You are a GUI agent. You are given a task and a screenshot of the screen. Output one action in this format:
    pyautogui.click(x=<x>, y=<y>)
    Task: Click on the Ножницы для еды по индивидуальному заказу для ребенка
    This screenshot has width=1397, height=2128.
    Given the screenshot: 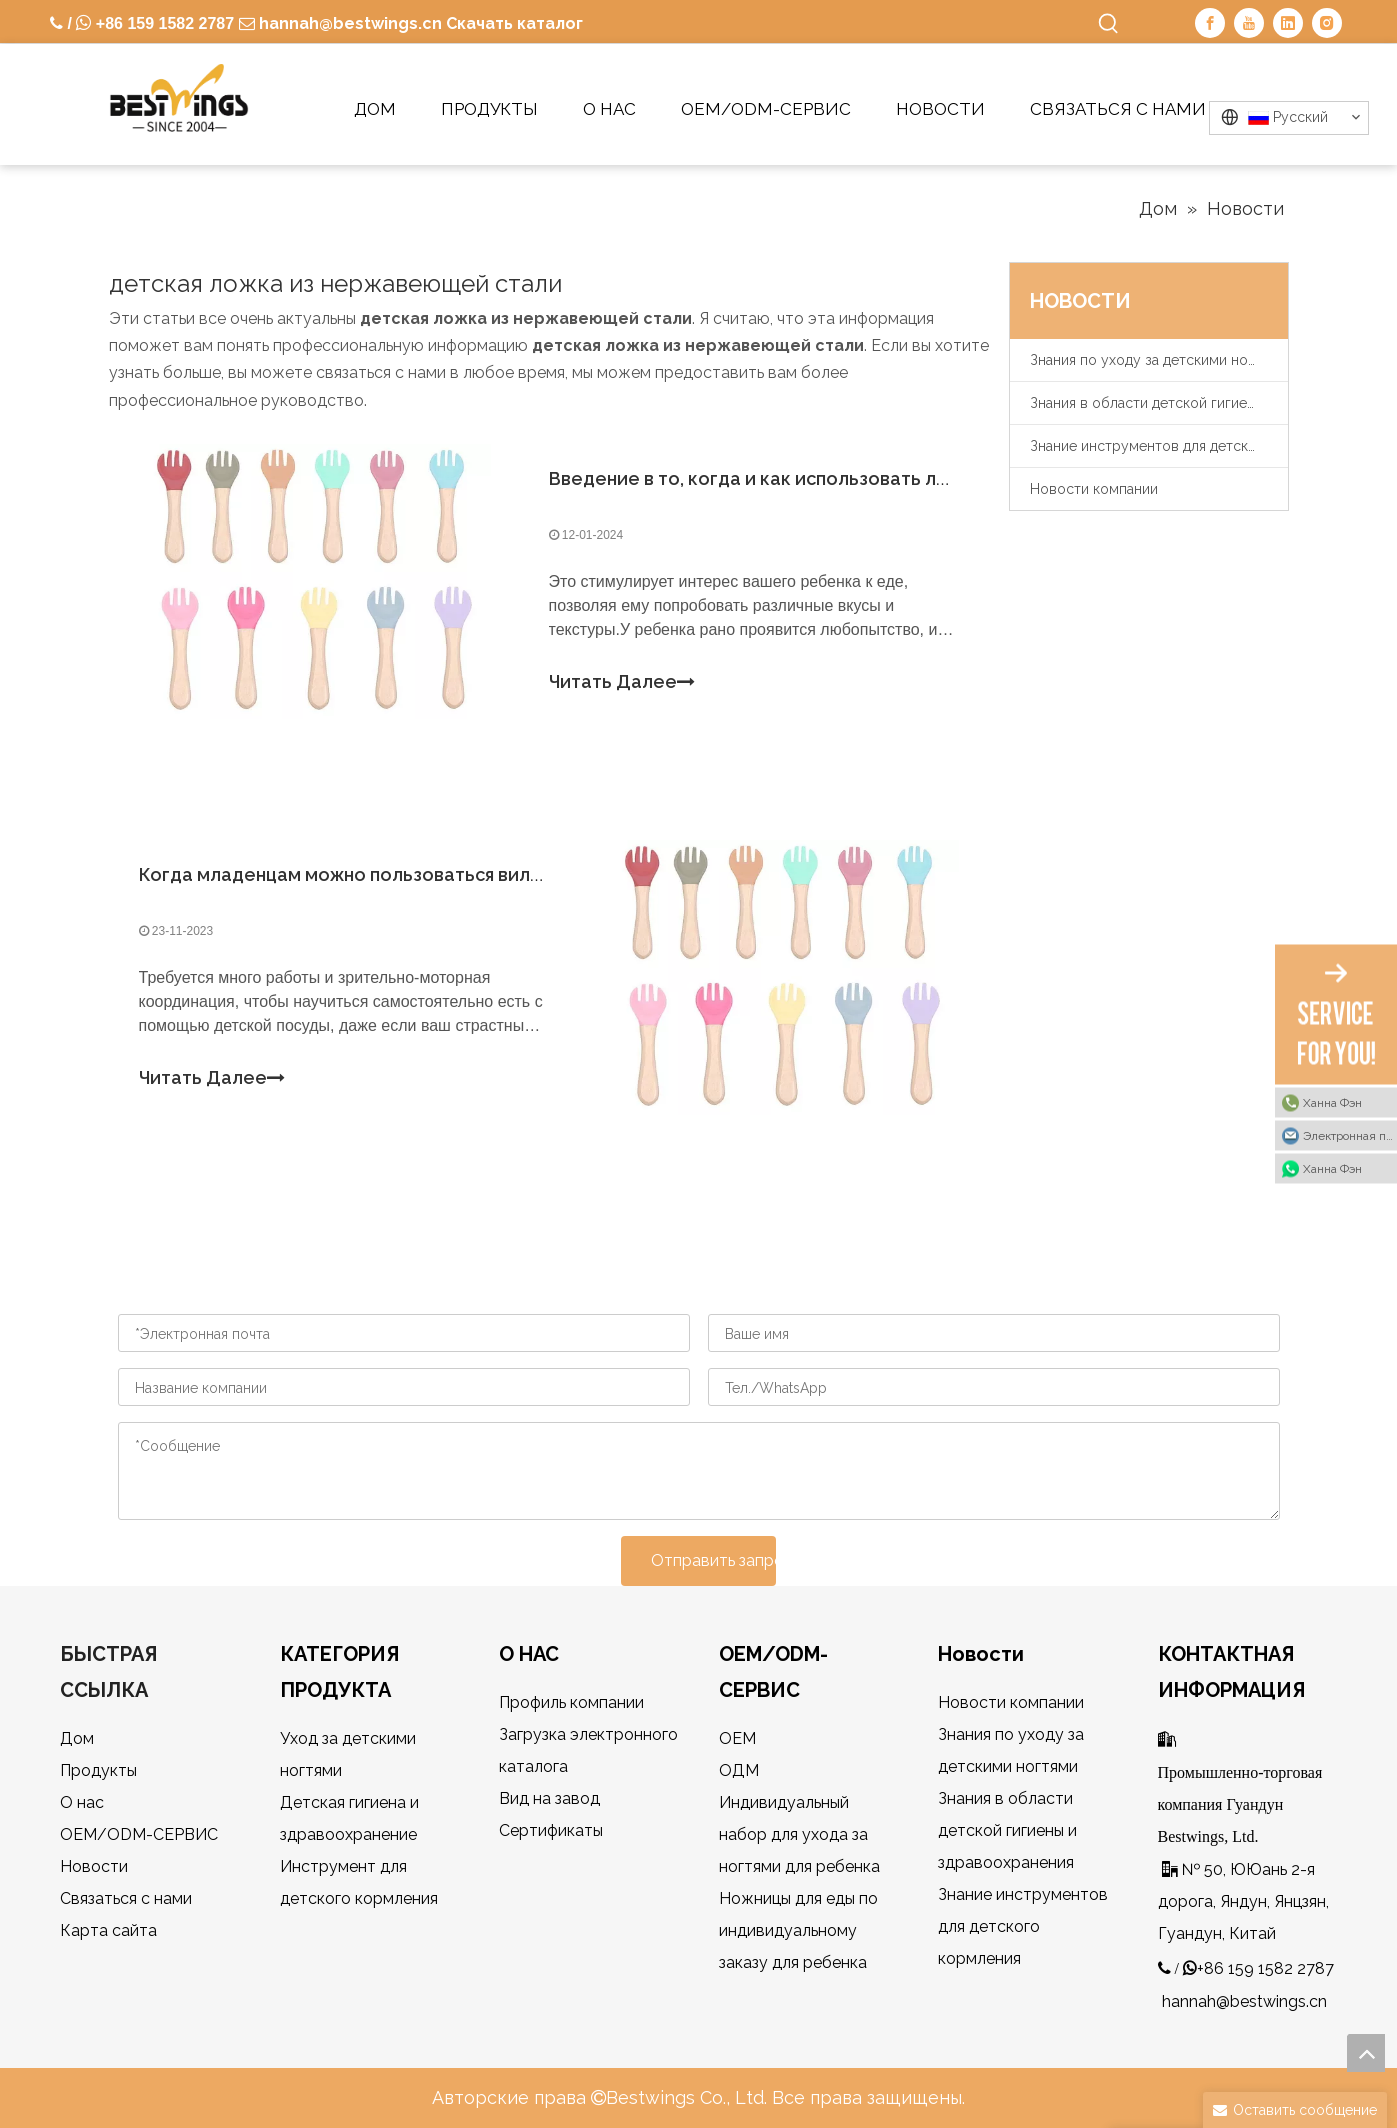 What is the action you would take?
    pyautogui.click(x=798, y=1930)
    